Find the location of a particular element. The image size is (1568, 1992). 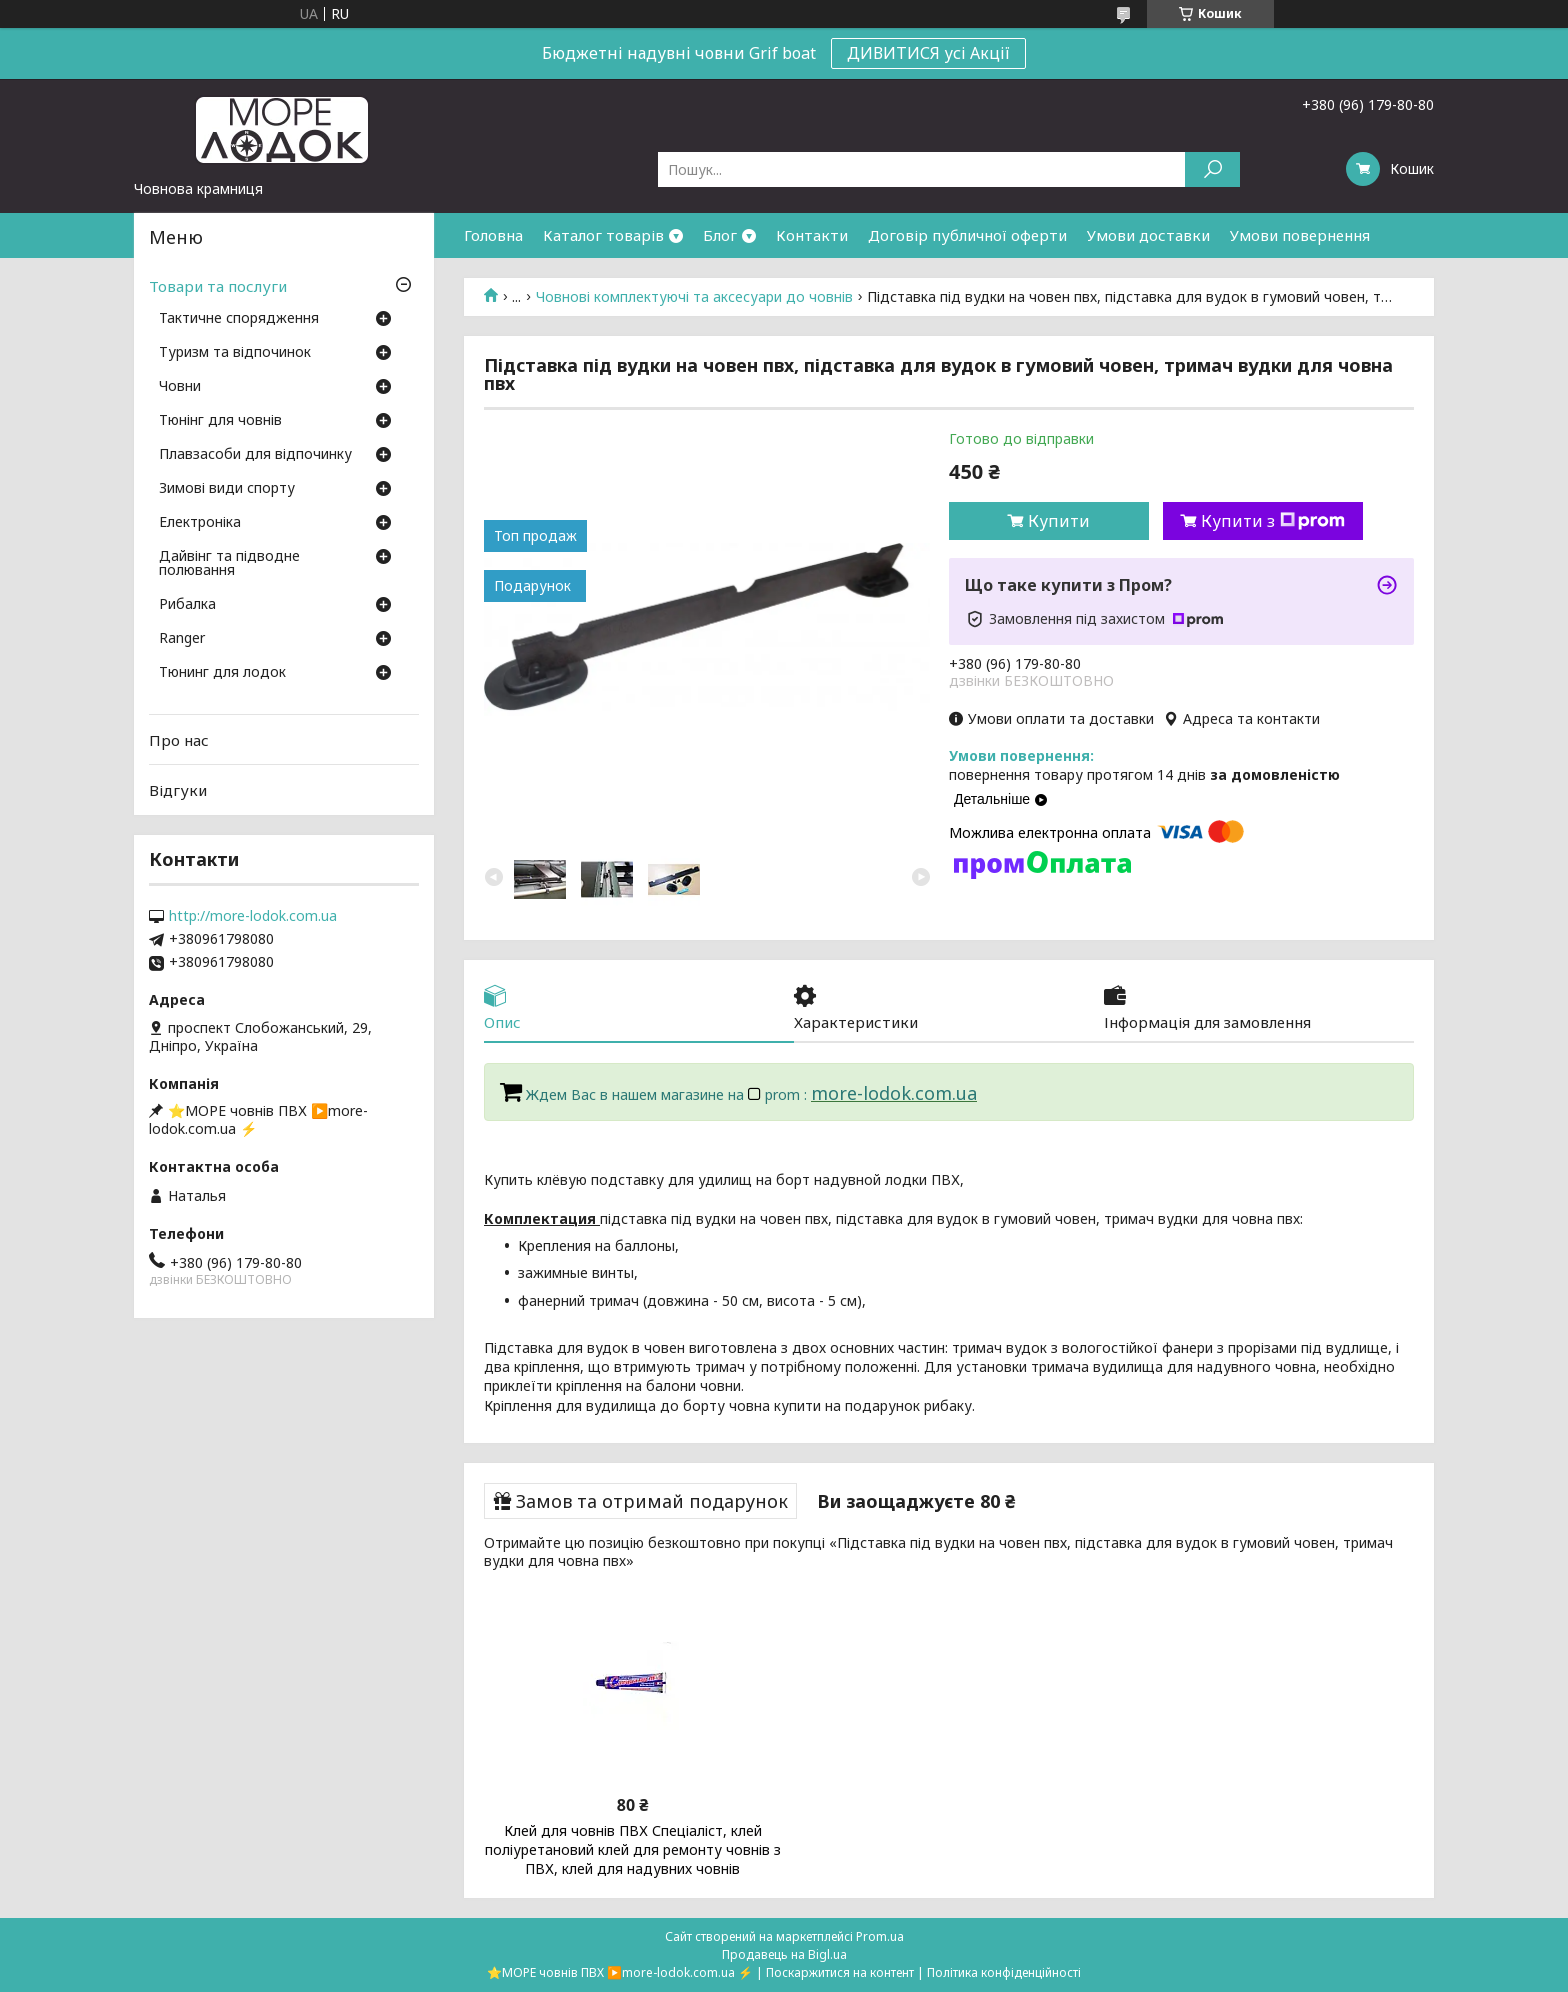

Про нас is located at coordinates (179, 740).